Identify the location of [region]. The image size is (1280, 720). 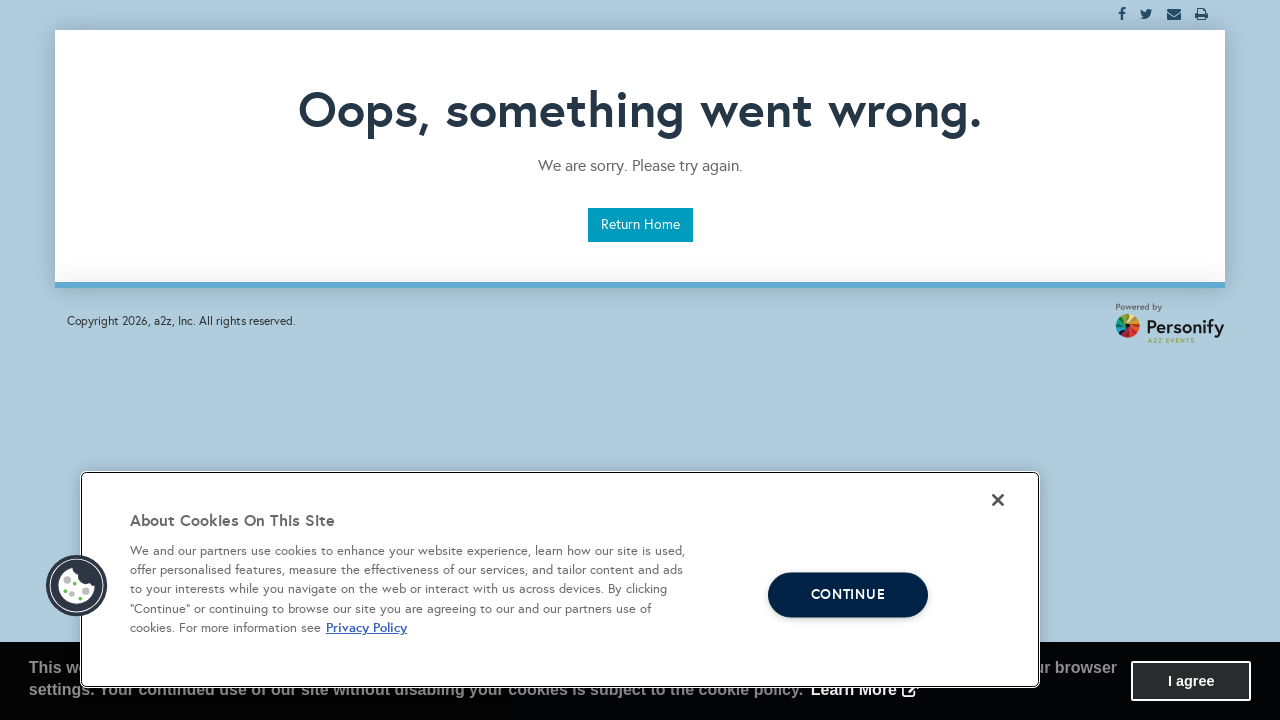
(560, 579).